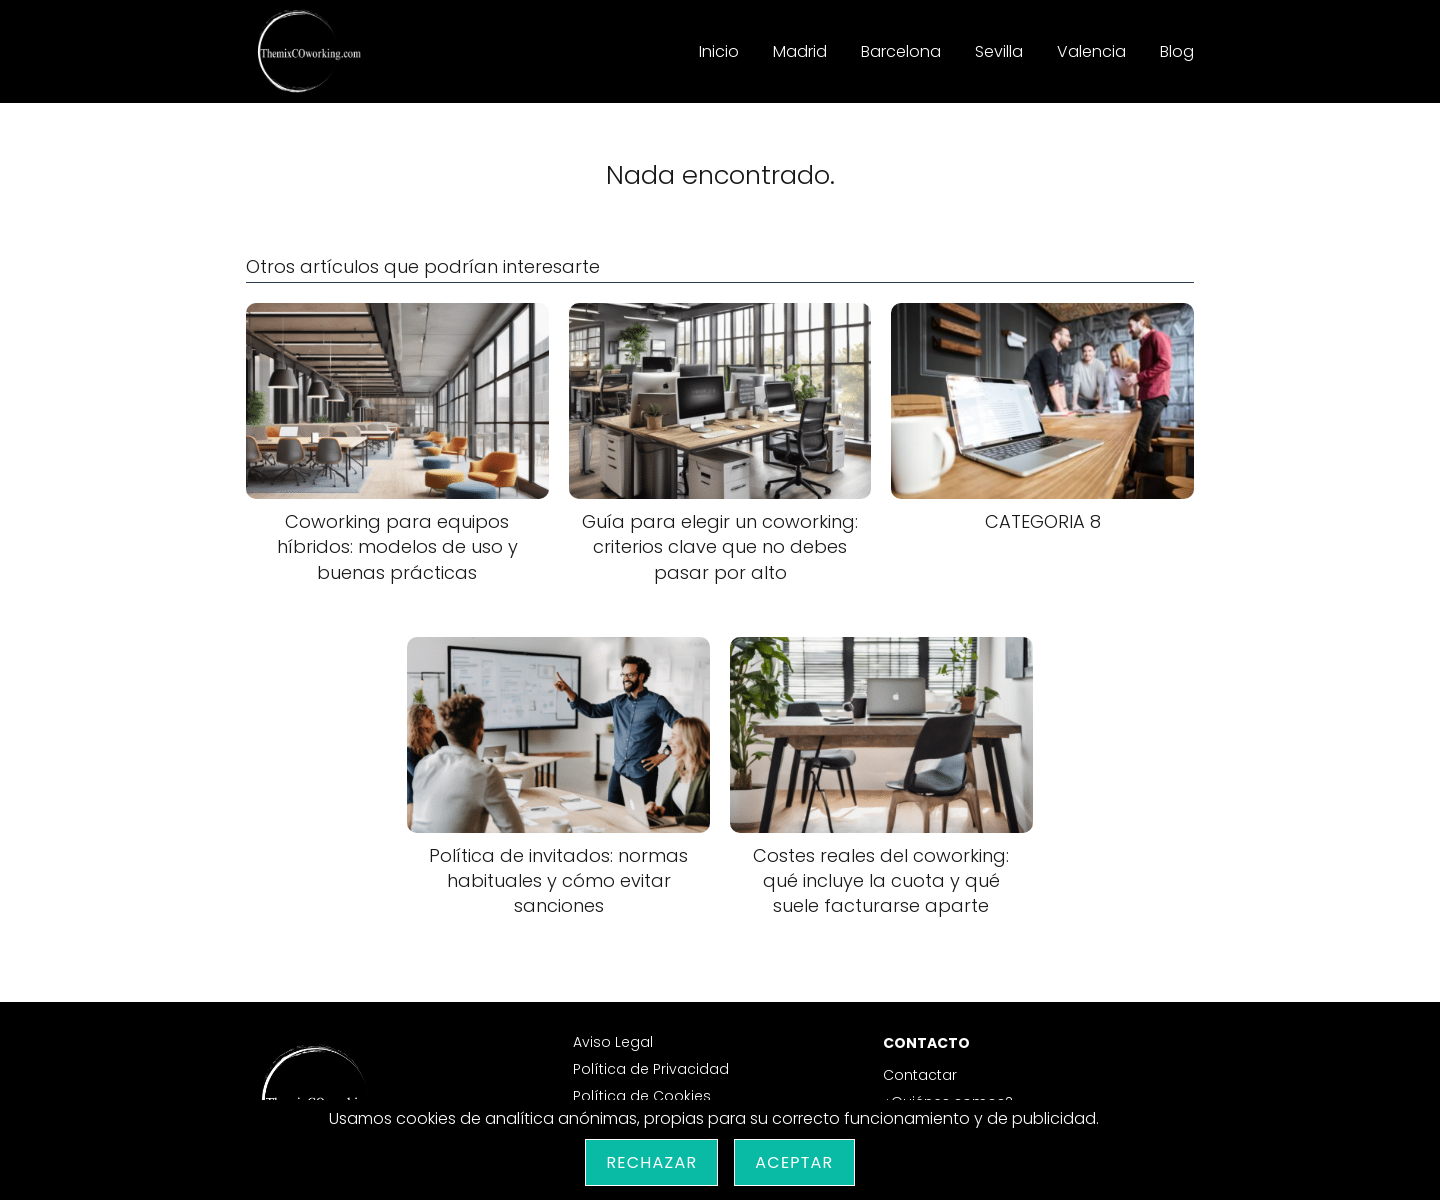 This screenshot has width=1440, height=1200. What do you see at coordinates (719, 51) in the screenshot?
I see `Inicio` at bounding box center [719, 51].